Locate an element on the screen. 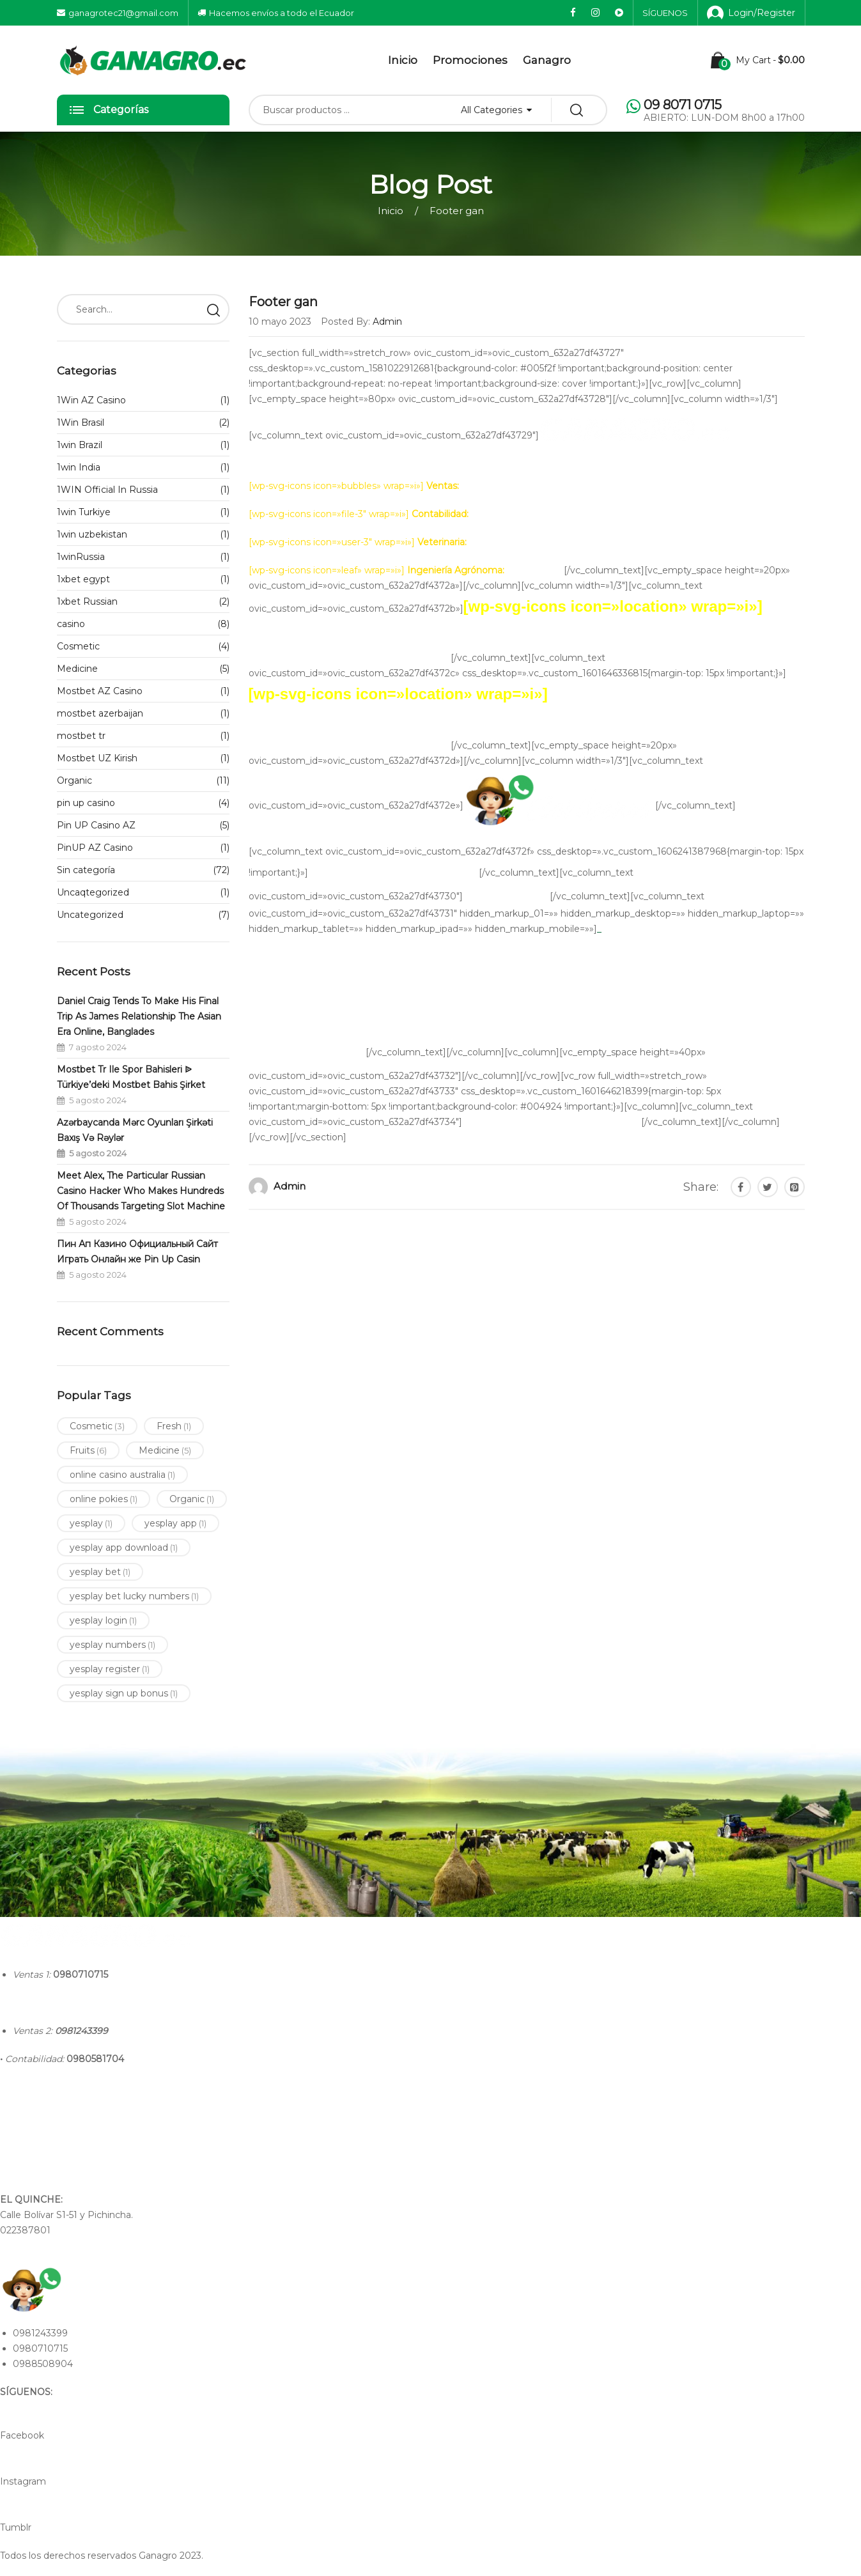 This screenshot has height=2576, width=861. yesplay numbers [yesplay numbers (1 elemento)] is located at coordinates (112, 1644).